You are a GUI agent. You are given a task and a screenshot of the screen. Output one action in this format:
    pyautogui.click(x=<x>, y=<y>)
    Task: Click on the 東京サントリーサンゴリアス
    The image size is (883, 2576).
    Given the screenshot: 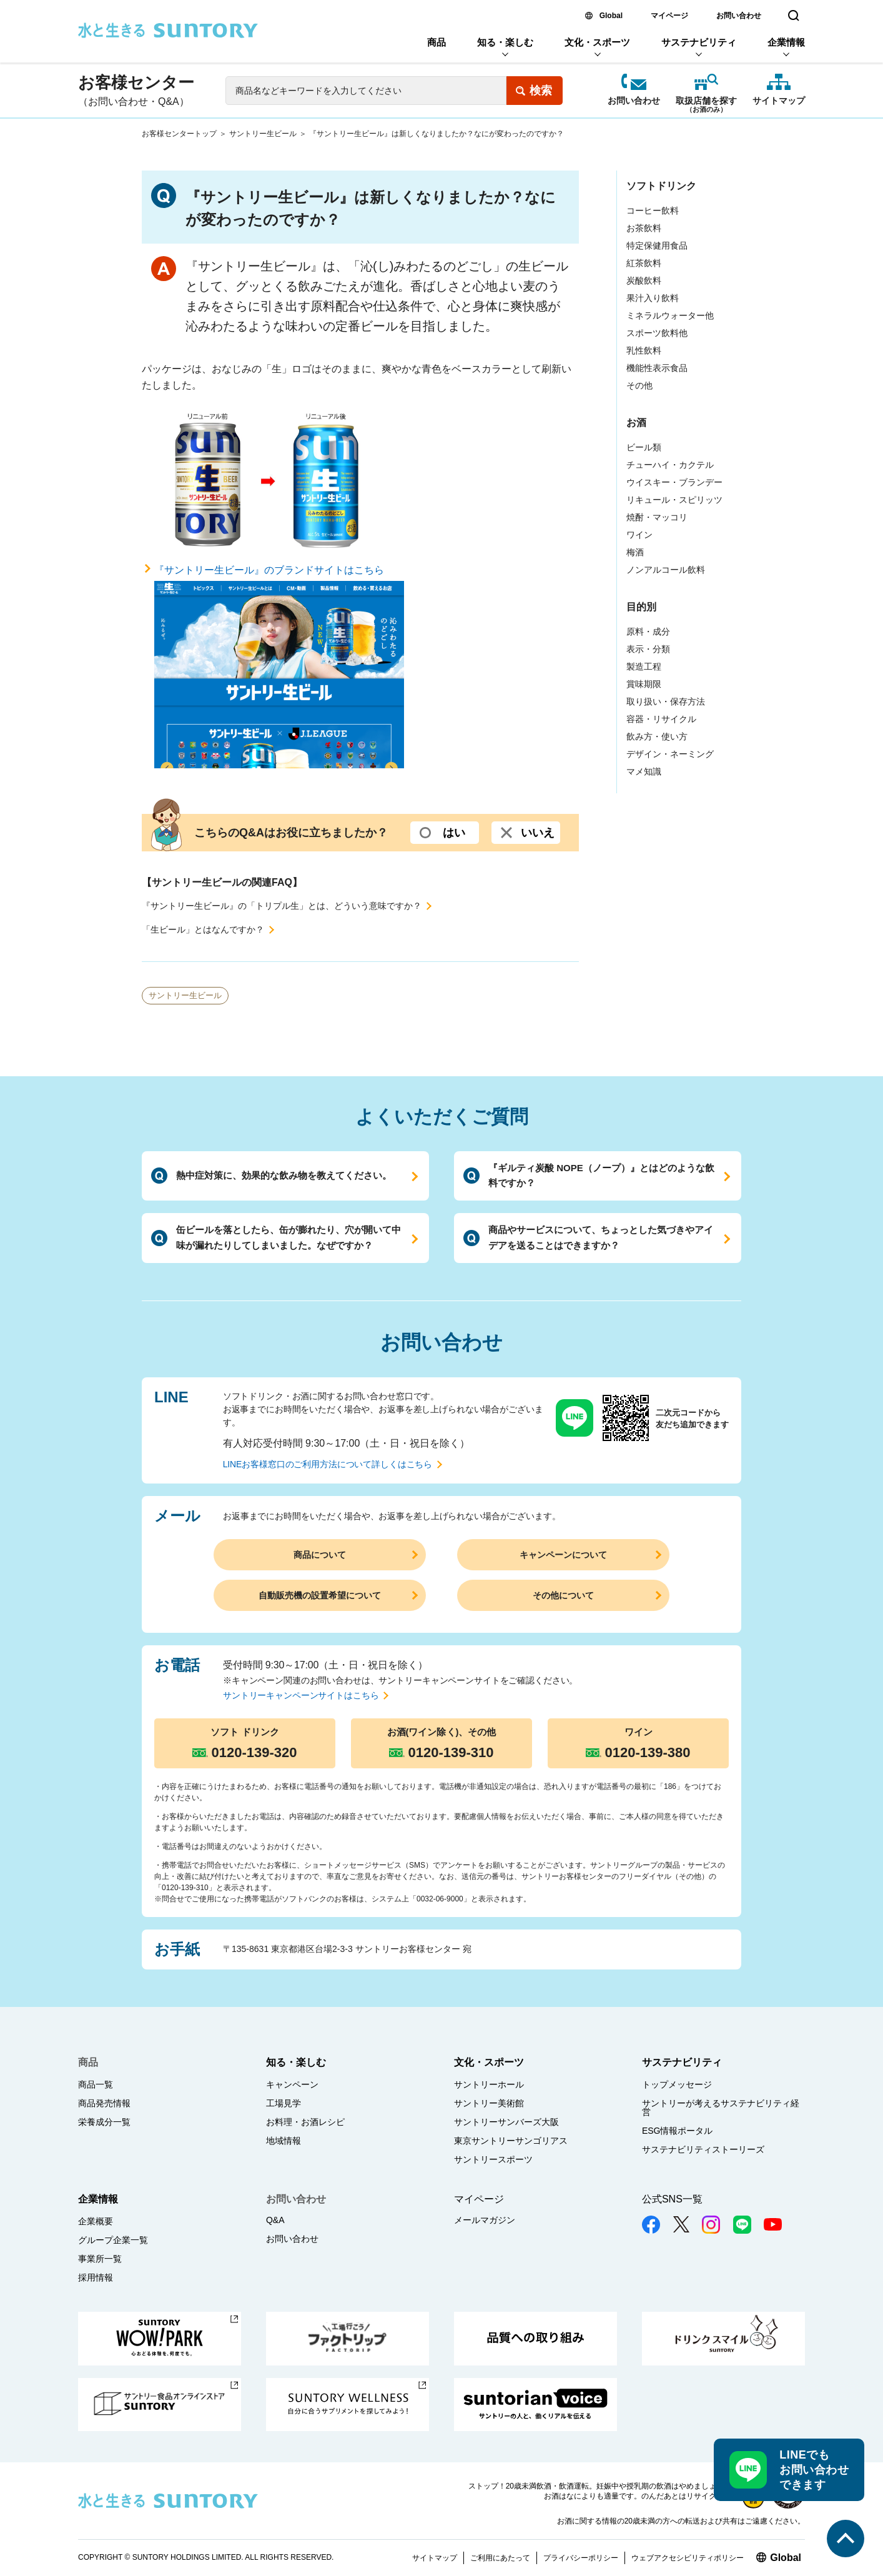 What is the action you would take?
    pyautogui.click(x=511, y=2141)
    